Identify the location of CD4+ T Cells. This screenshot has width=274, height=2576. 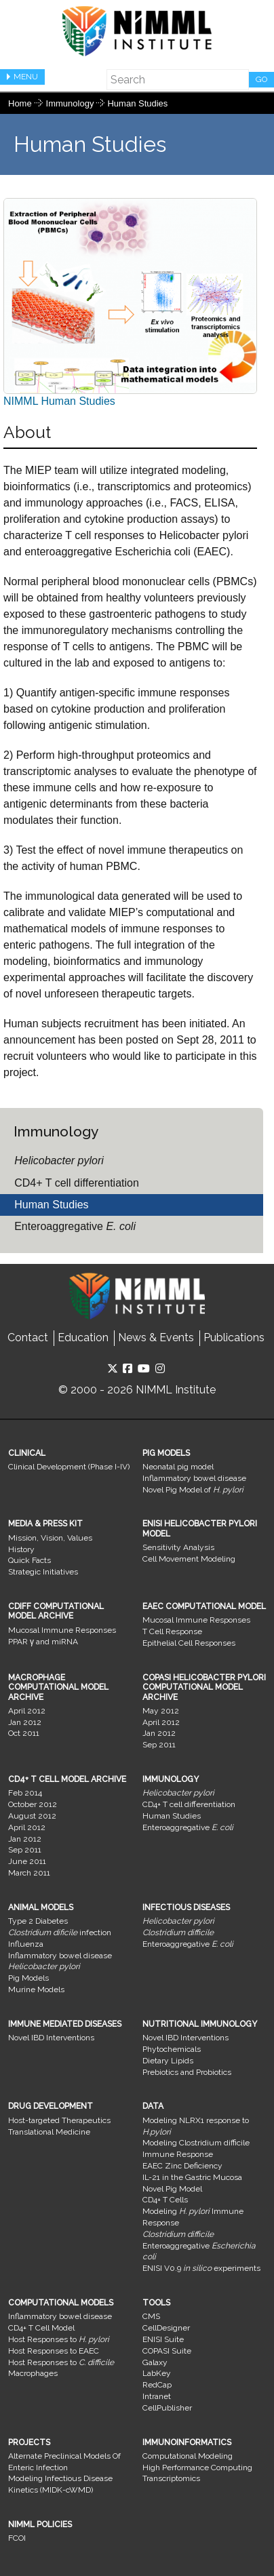
(165, 2199).